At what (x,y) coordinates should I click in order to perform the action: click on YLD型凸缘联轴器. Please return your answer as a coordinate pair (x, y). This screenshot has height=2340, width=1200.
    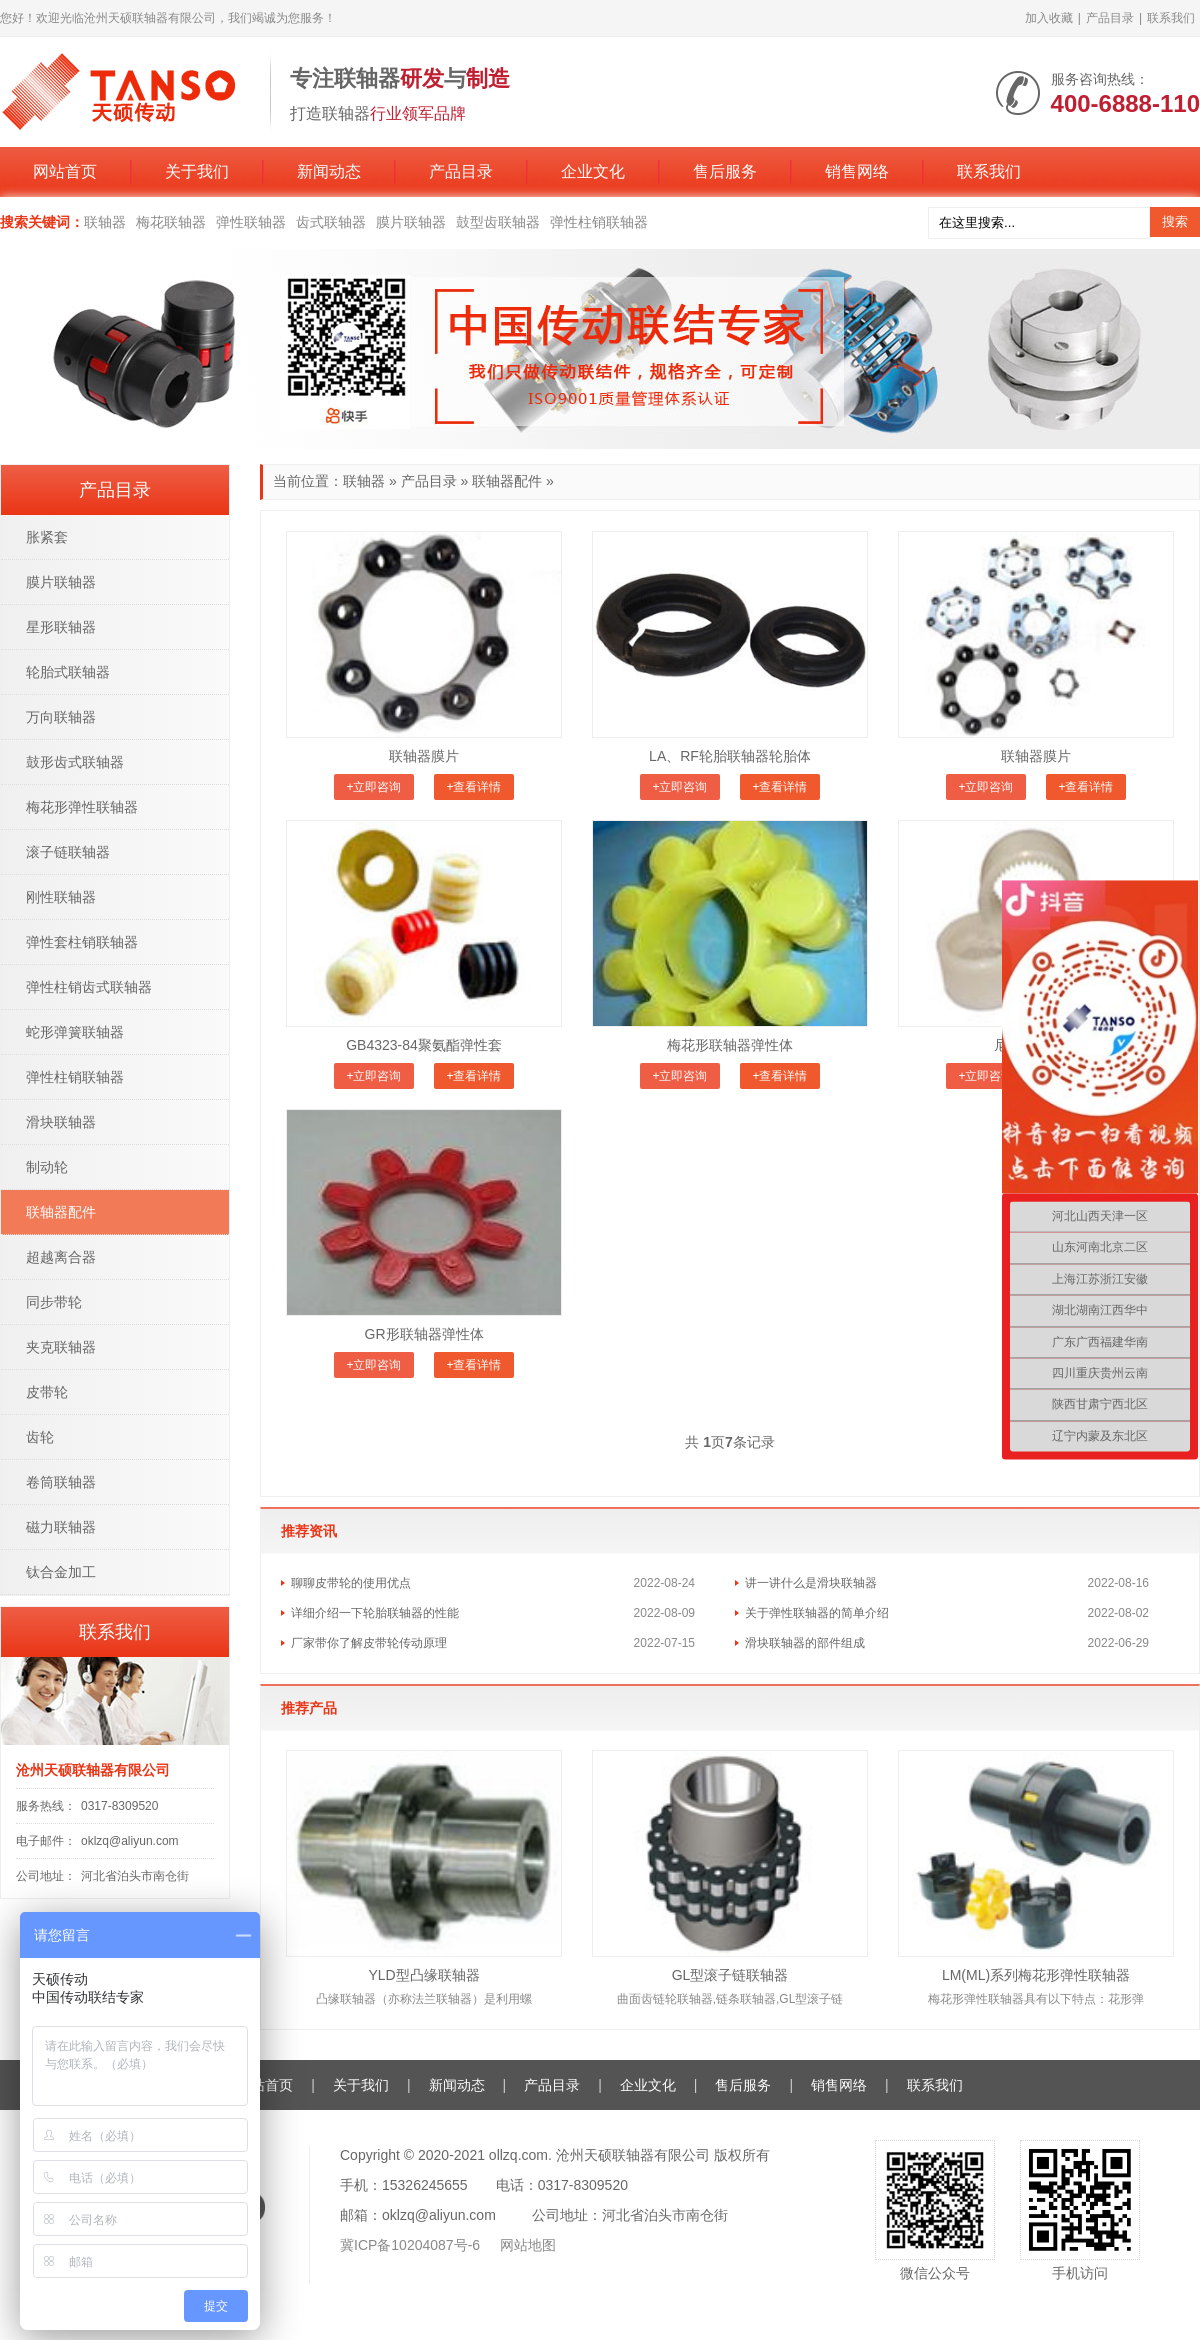
    Looking at the image, I should click on (423, 1975).